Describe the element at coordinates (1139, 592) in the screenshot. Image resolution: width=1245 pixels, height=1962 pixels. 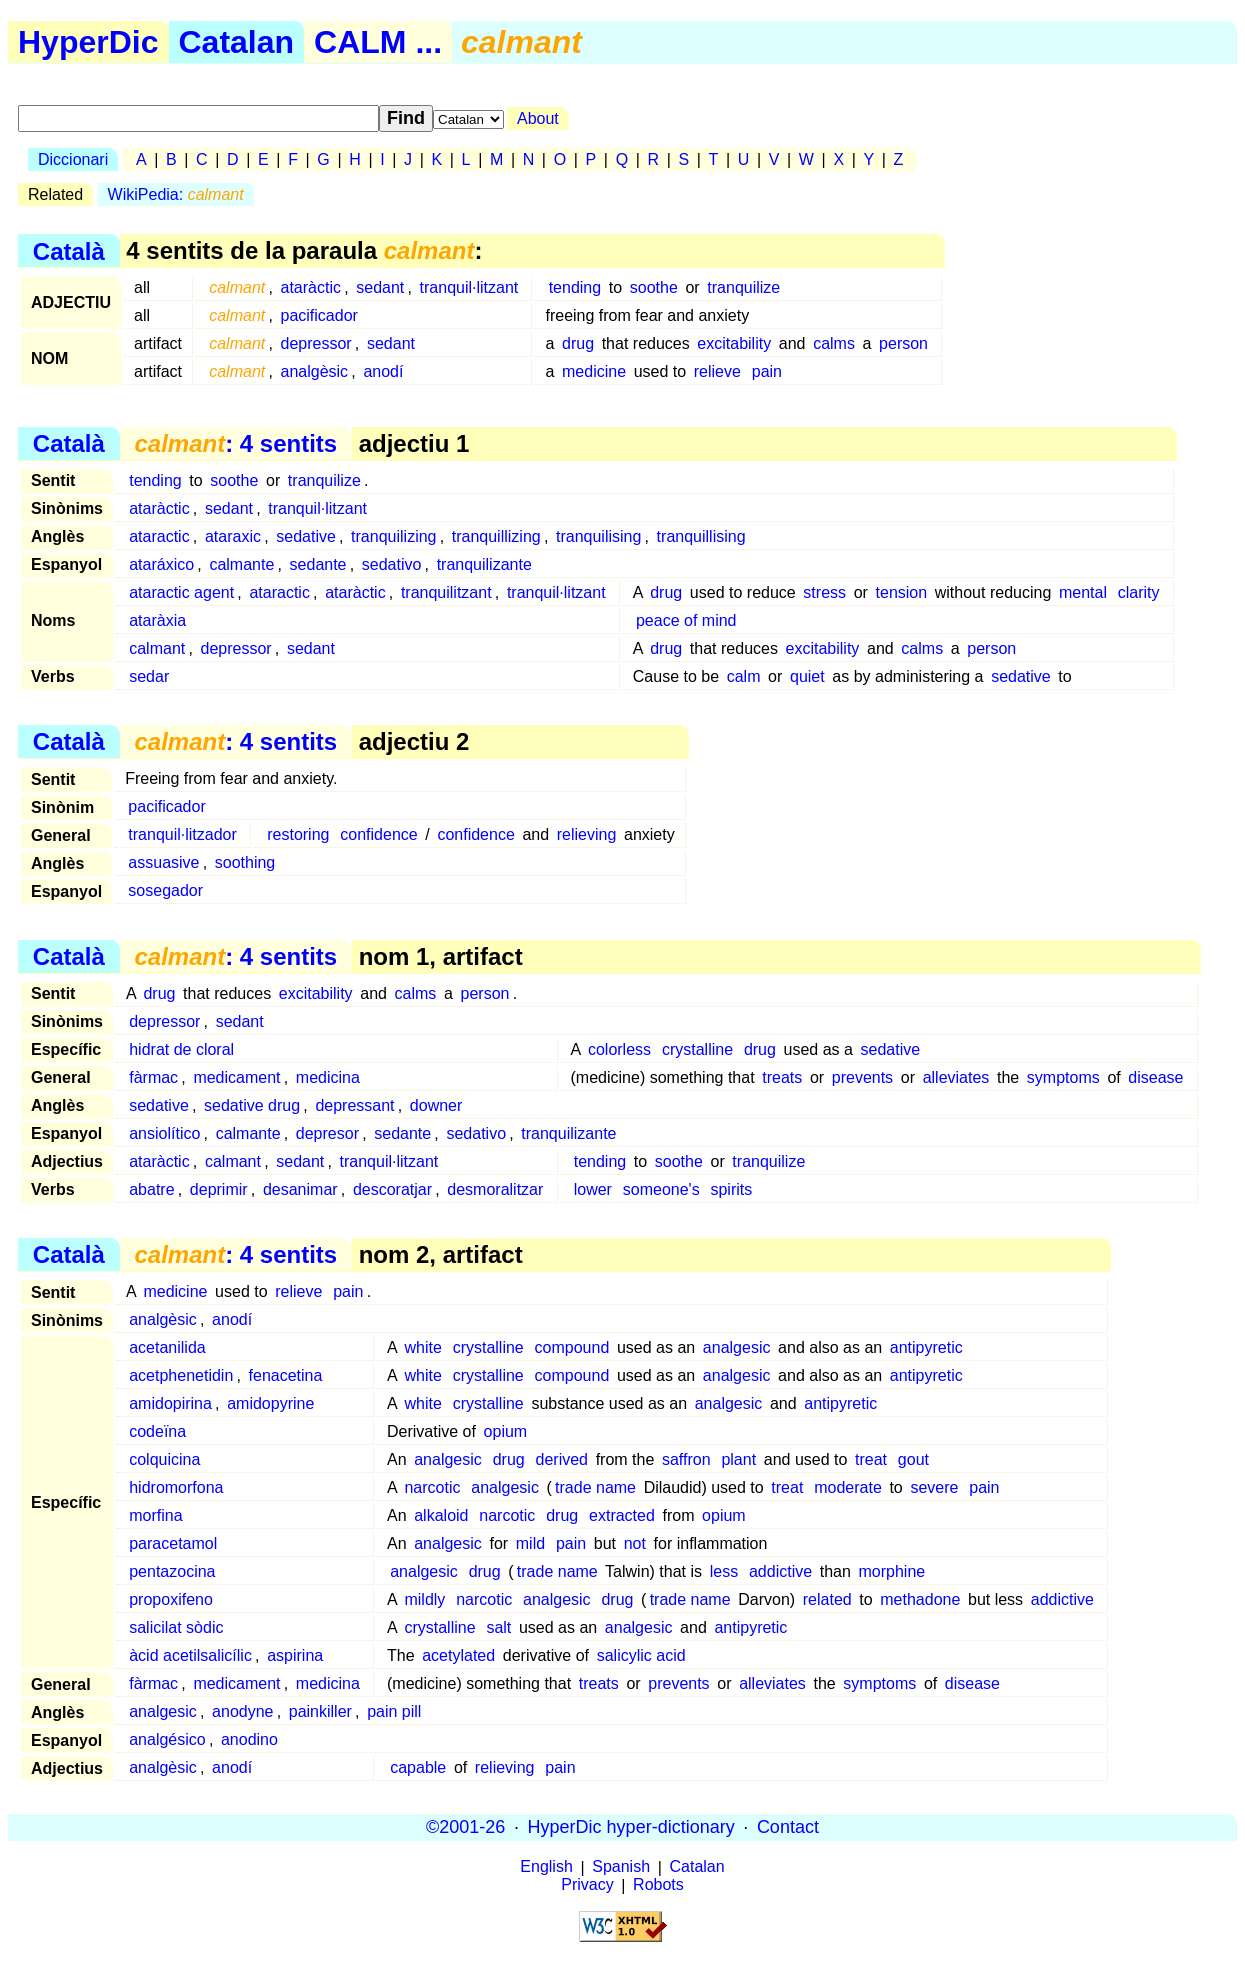
I see `clarity` at that location.